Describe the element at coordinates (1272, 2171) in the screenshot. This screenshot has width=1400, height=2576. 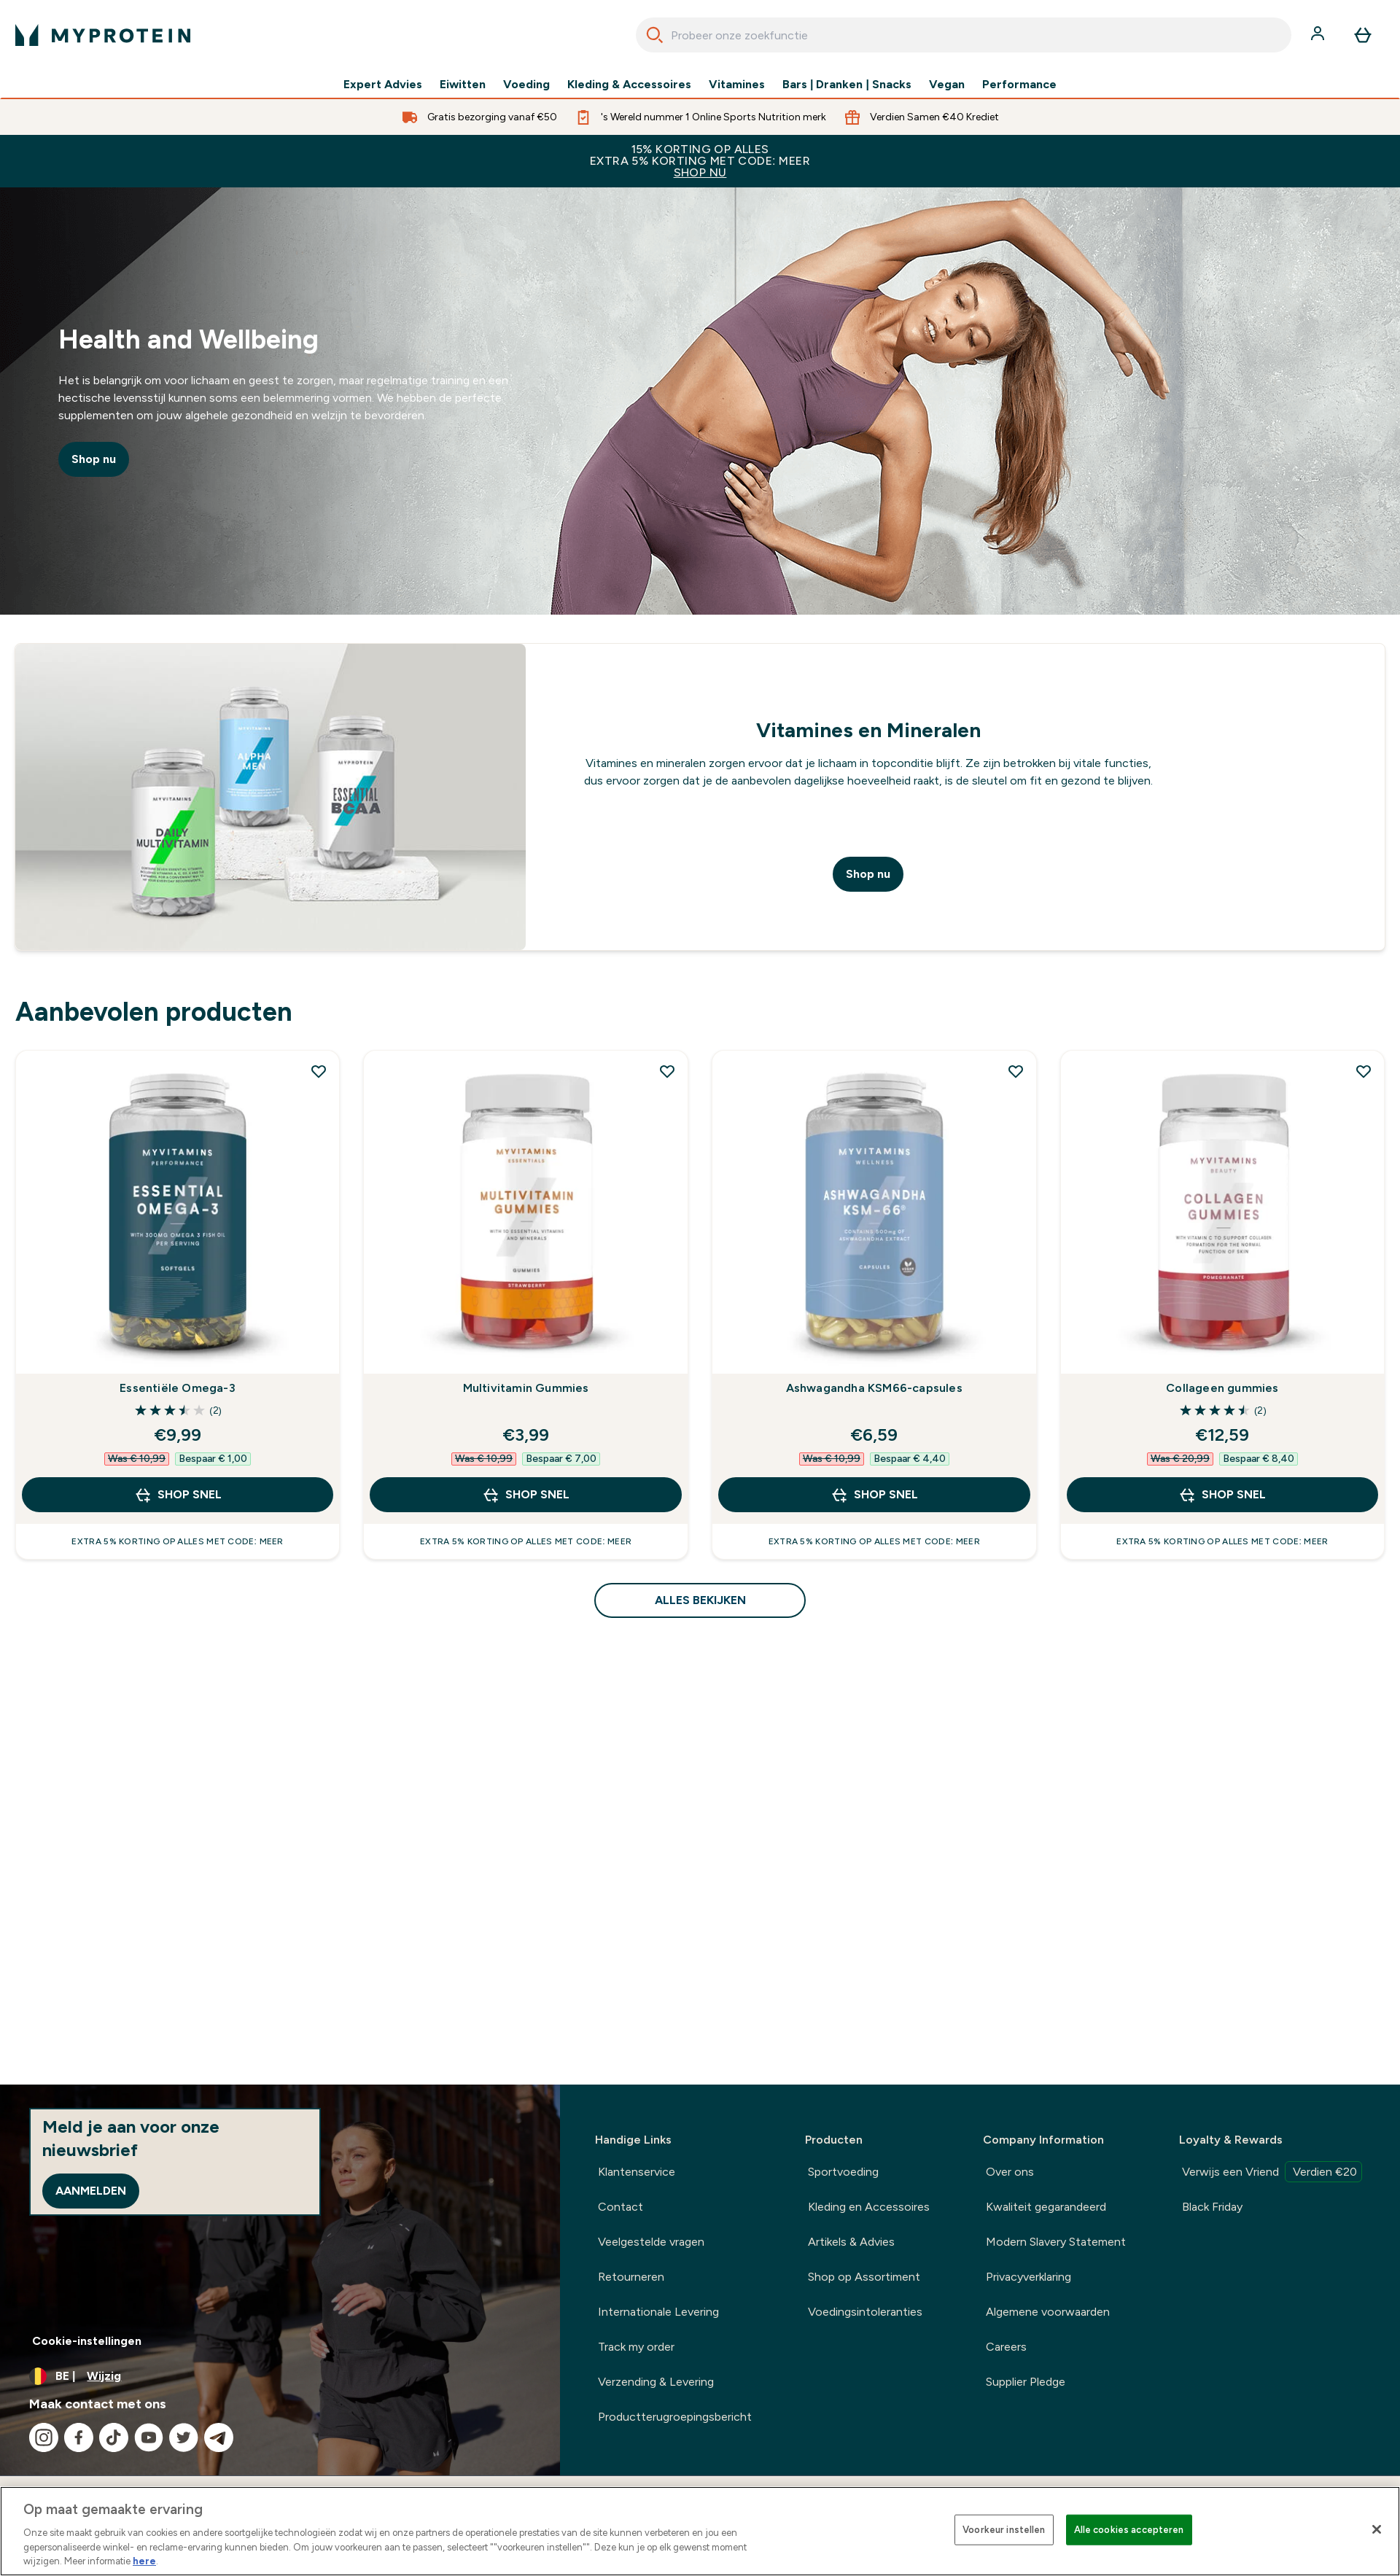
I see `Verwijs een Vriend` at that location.